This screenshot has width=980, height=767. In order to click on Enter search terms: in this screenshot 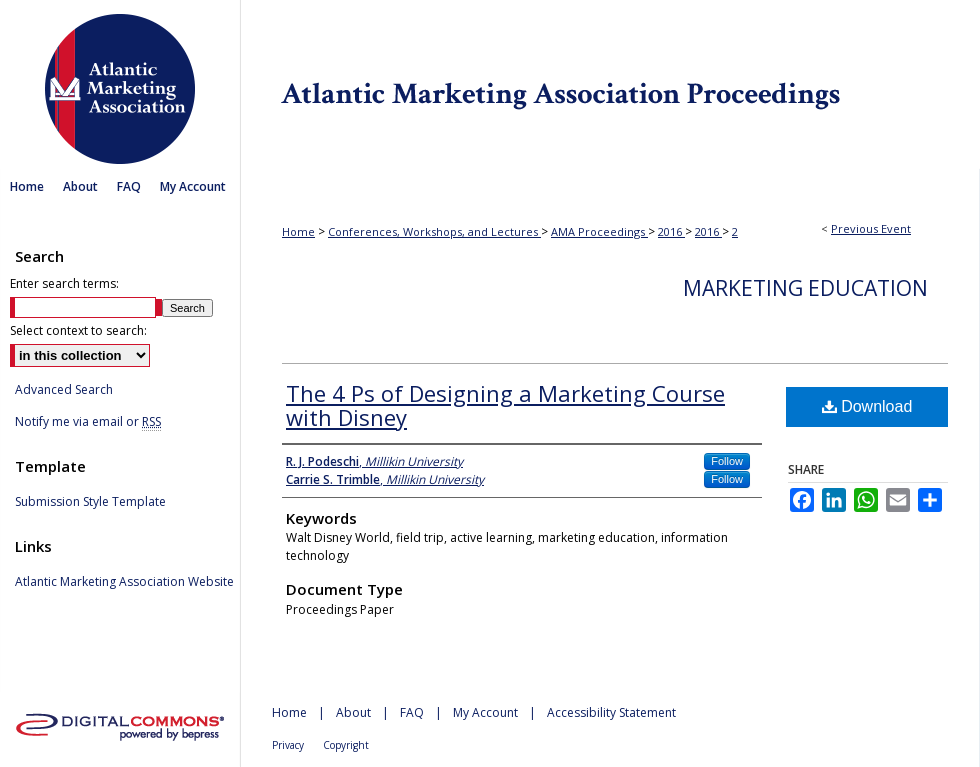, I will do `click(64, 283)`.